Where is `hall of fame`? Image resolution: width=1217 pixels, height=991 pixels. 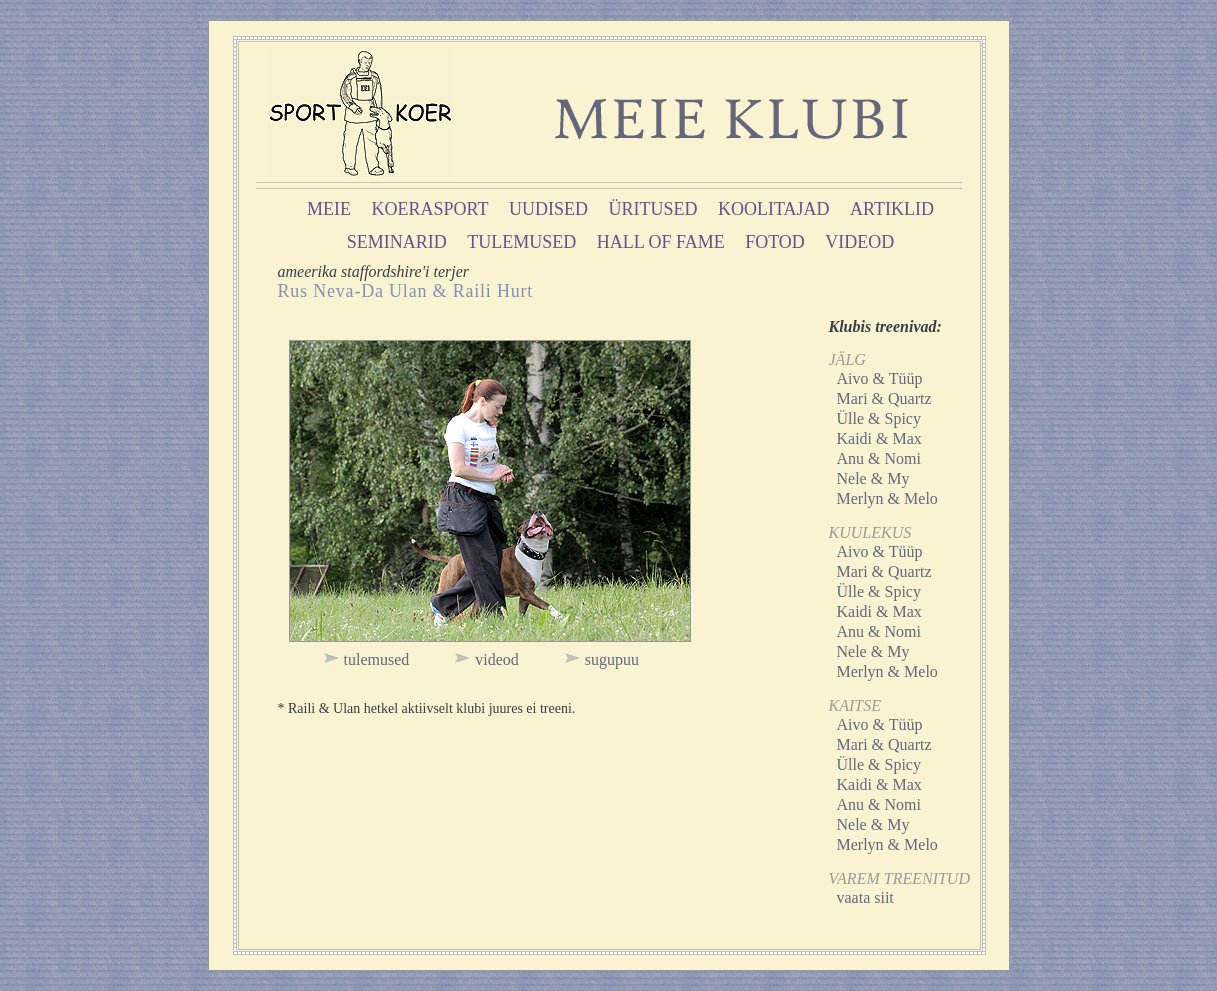
hall of fame is located at coordinates (661, 242).